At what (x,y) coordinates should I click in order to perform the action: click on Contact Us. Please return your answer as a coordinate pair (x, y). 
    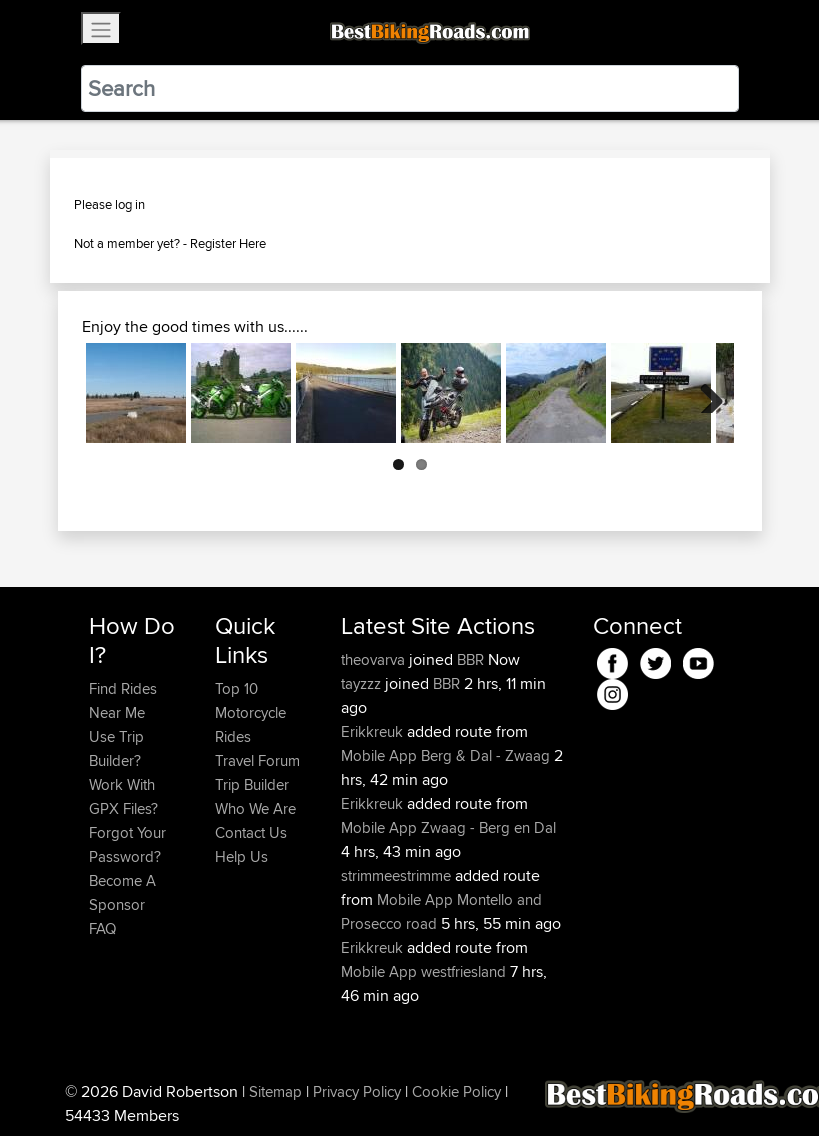
    Looking at the image, I should click on (251, 832).